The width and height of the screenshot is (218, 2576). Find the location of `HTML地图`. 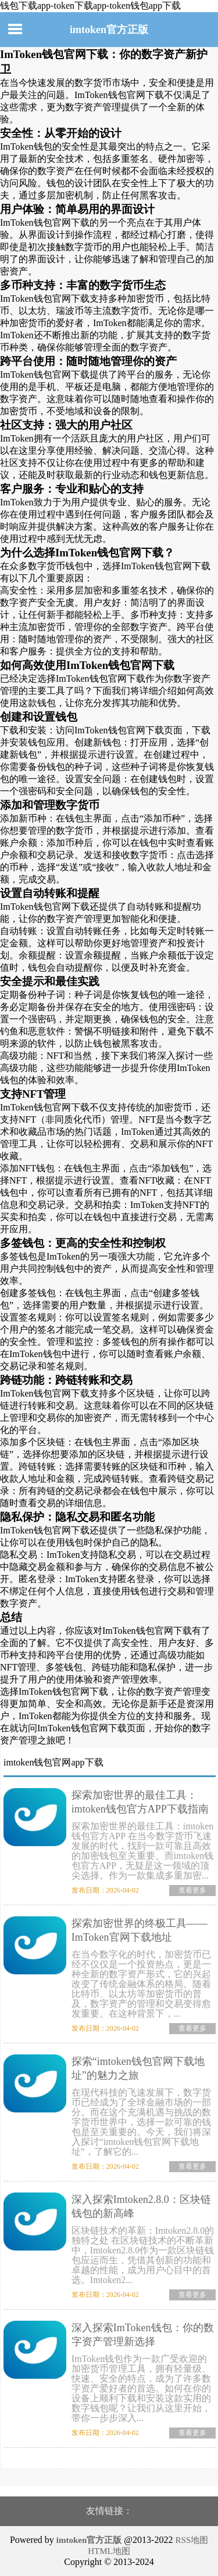

HTML地图 is located at coordinates (109, 2551).